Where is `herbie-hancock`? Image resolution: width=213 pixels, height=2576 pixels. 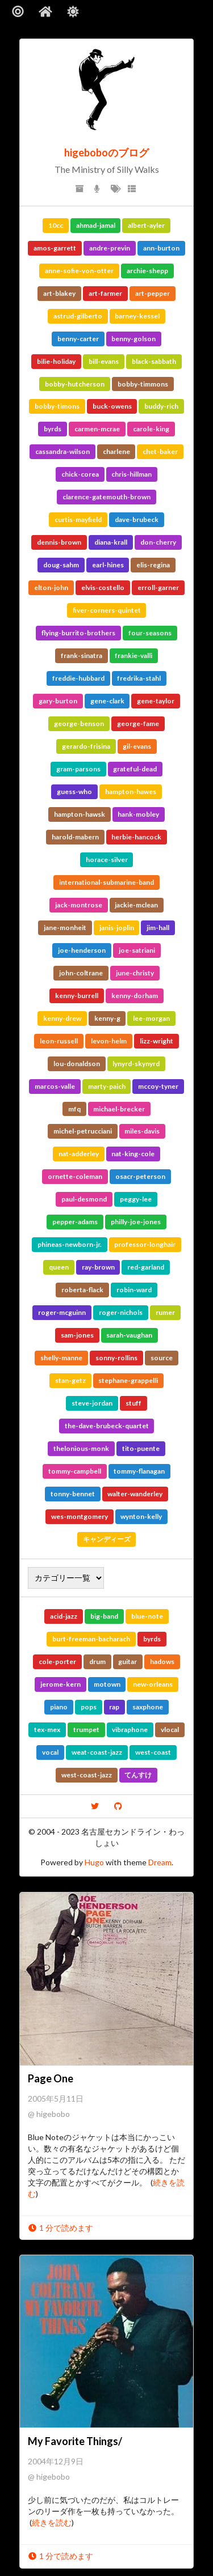
herbie-hancock is located at coordinates (136, 837).